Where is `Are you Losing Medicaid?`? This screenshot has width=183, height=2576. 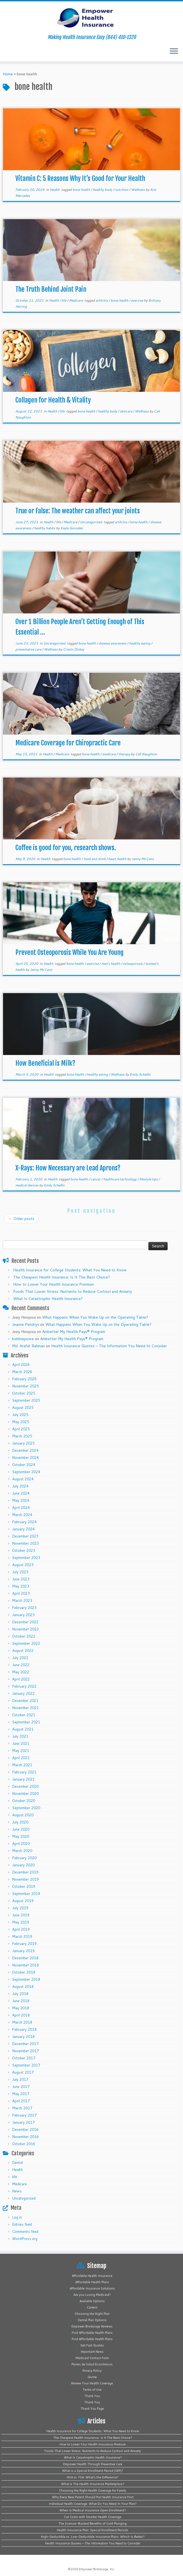
Are you Losing Medicaid? is located at coordinates (92, 2295).